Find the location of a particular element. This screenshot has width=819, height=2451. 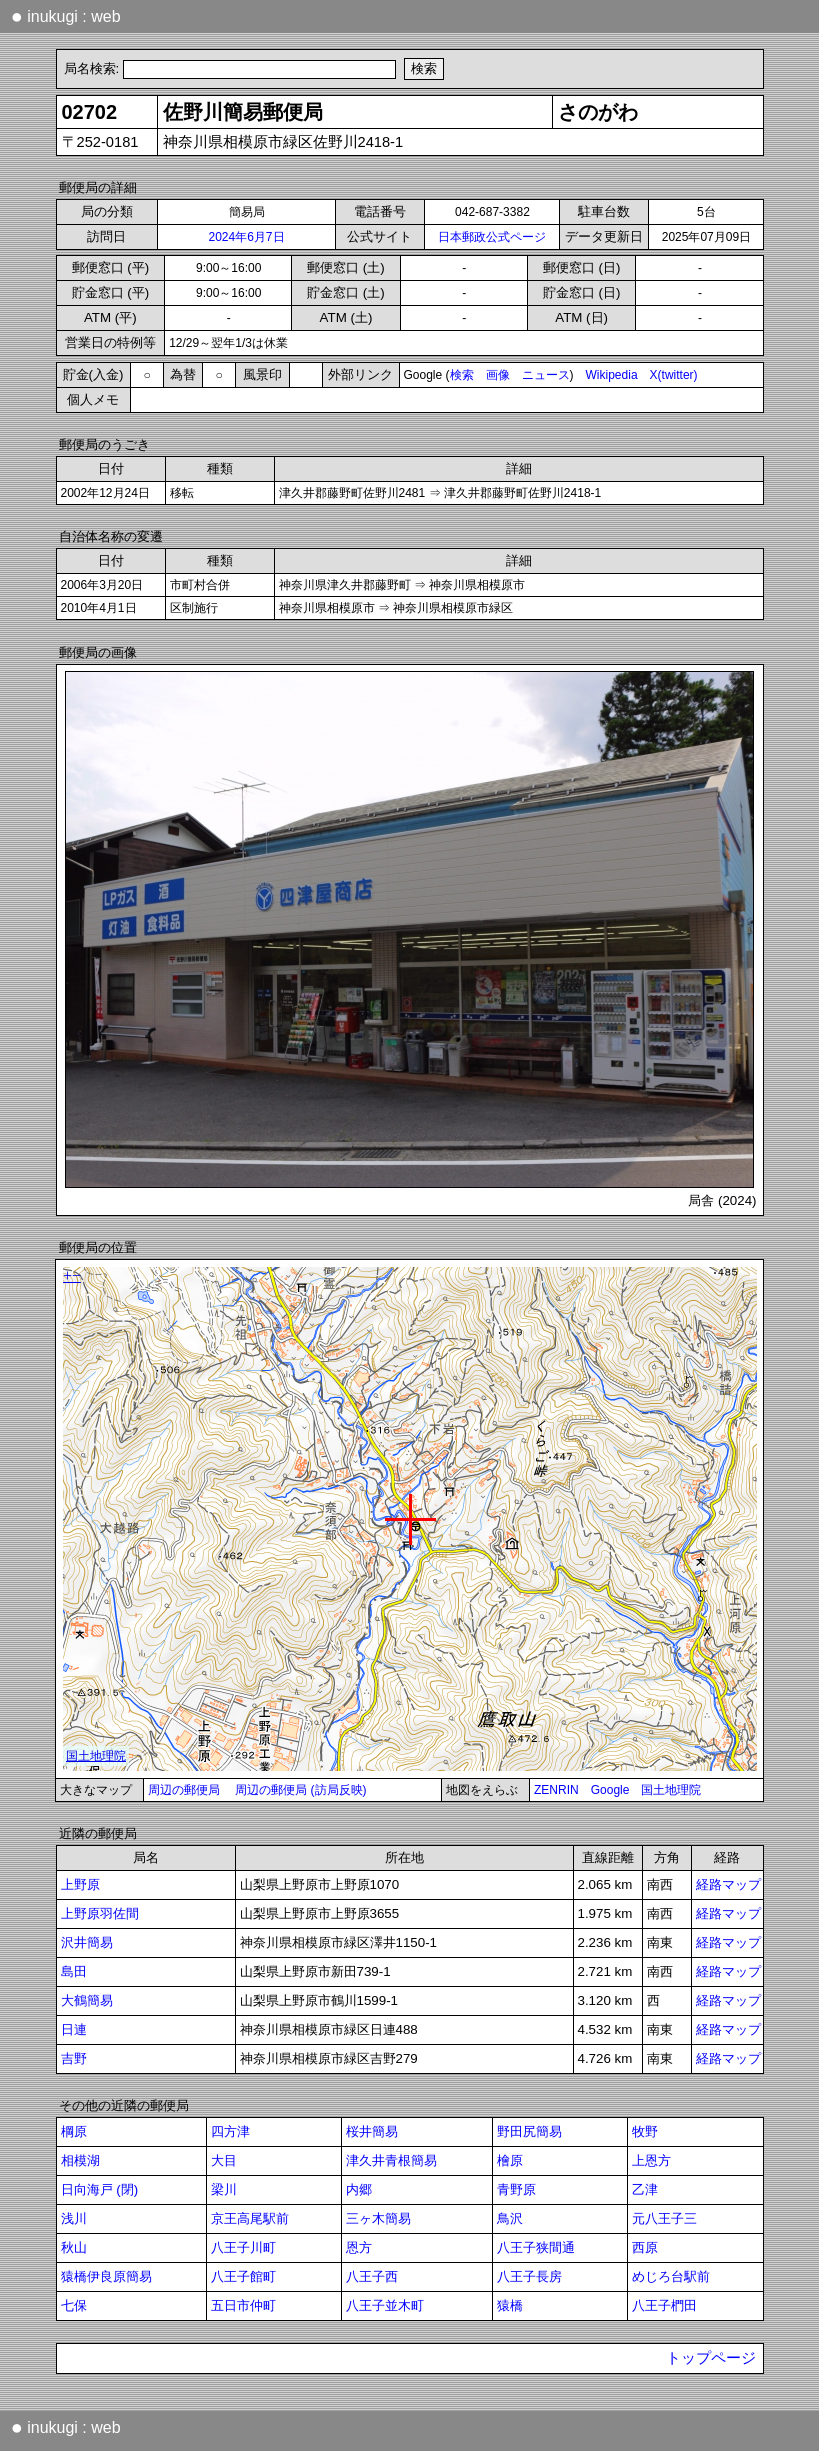

大鶴簡易 is located at coordinates (87, 2000).